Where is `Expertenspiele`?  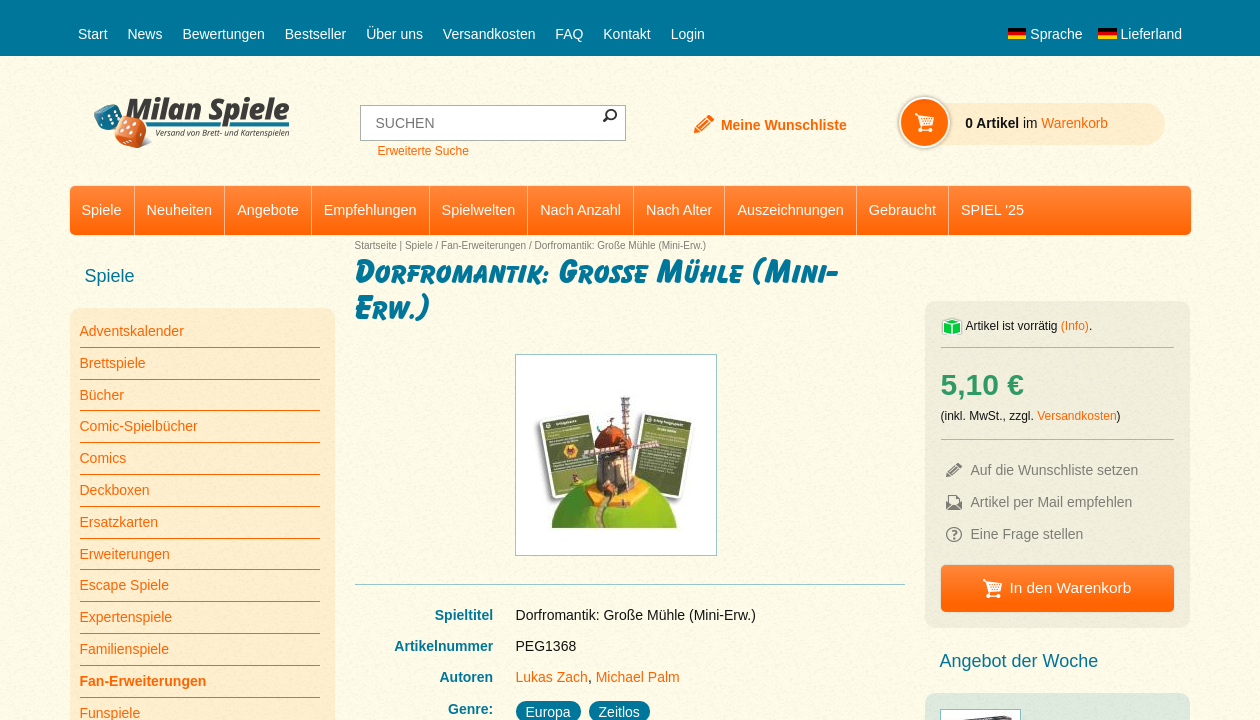 Expertenspiele is located at coordinates (126, 617).